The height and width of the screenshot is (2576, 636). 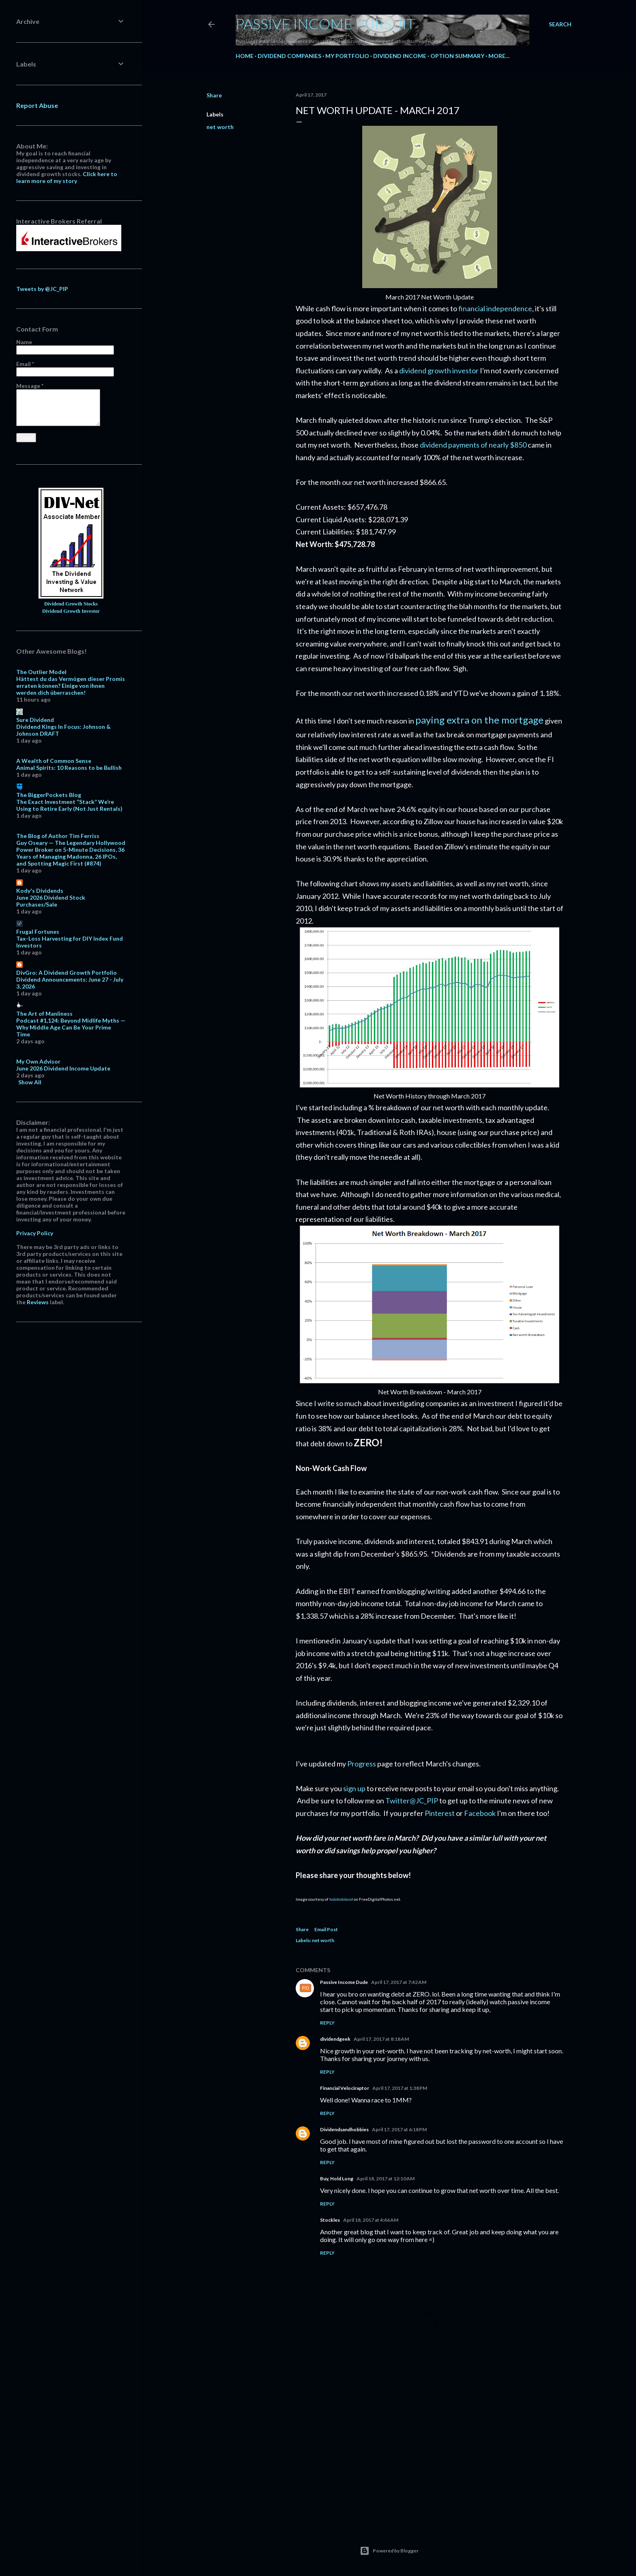 What do you see at coordinates (325, 23) in the screenshot?
I see `Passive Income Pursuit` at bounding box center [325, 23].